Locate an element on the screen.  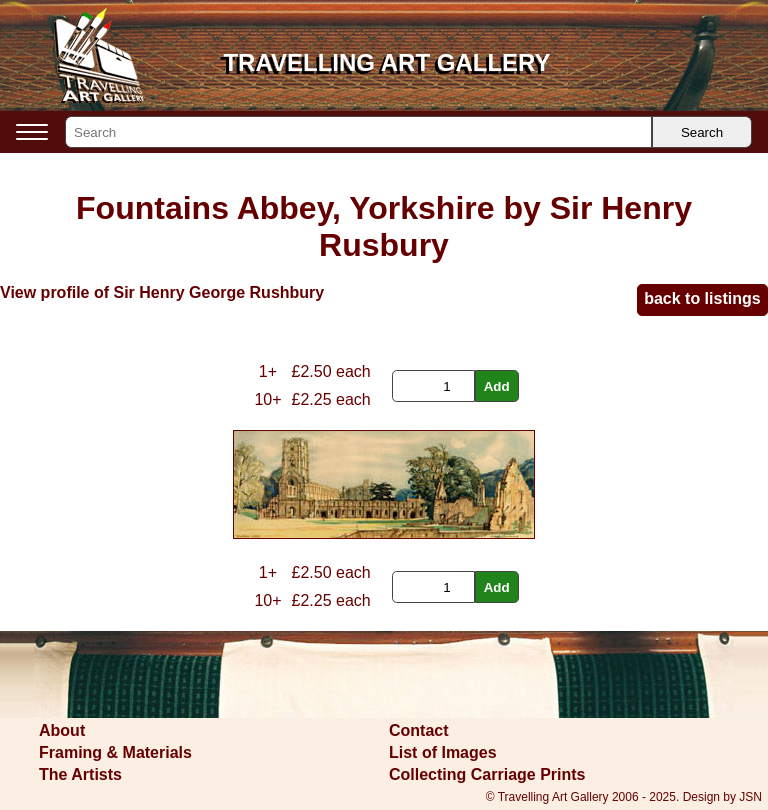
Search is located at coordinates (702, 132).